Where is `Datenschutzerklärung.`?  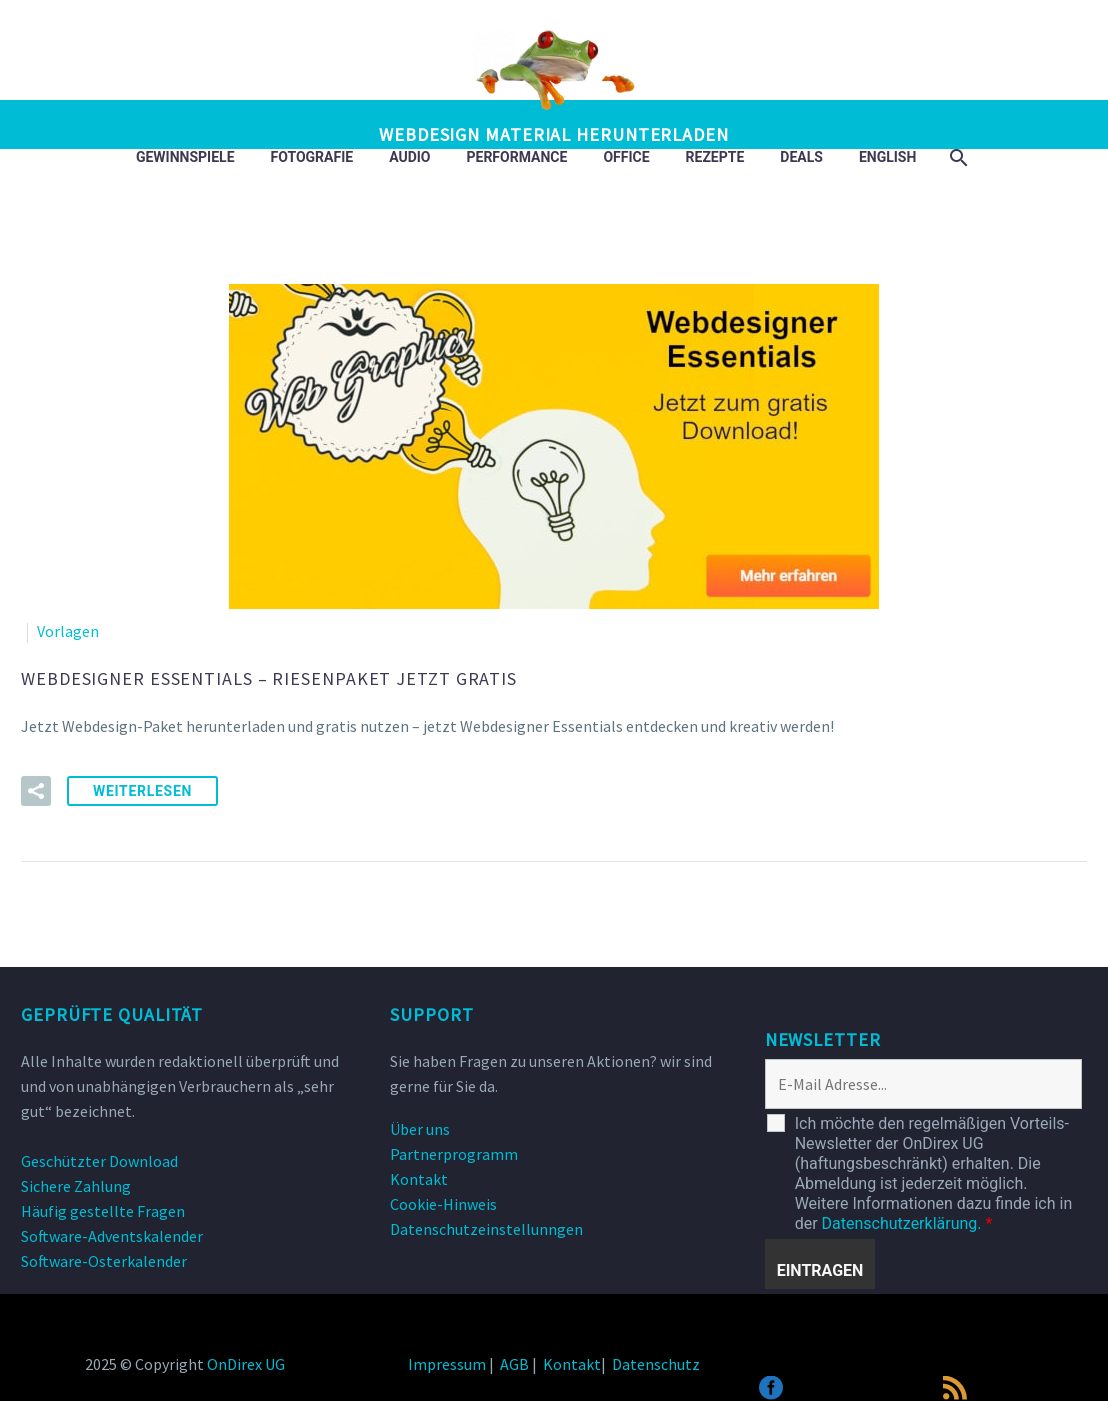 Datenschutzerklärung. is located at coordinates (902, 1223).